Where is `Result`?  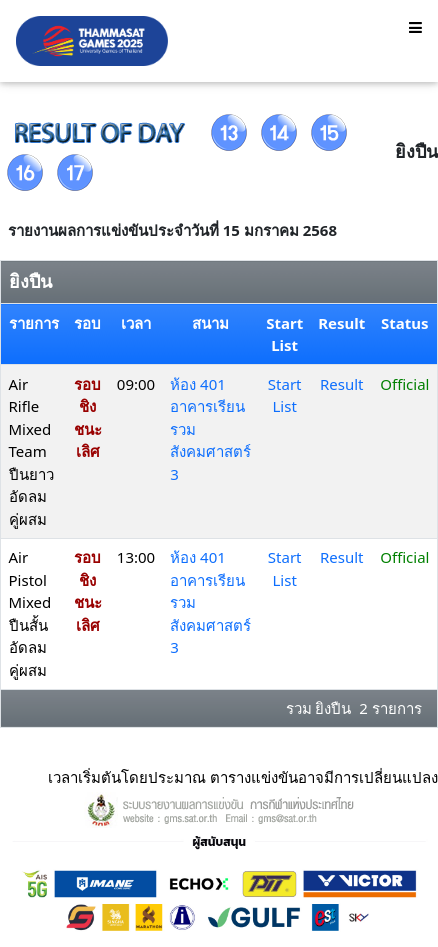
Result is located at coordinates (342, 384).